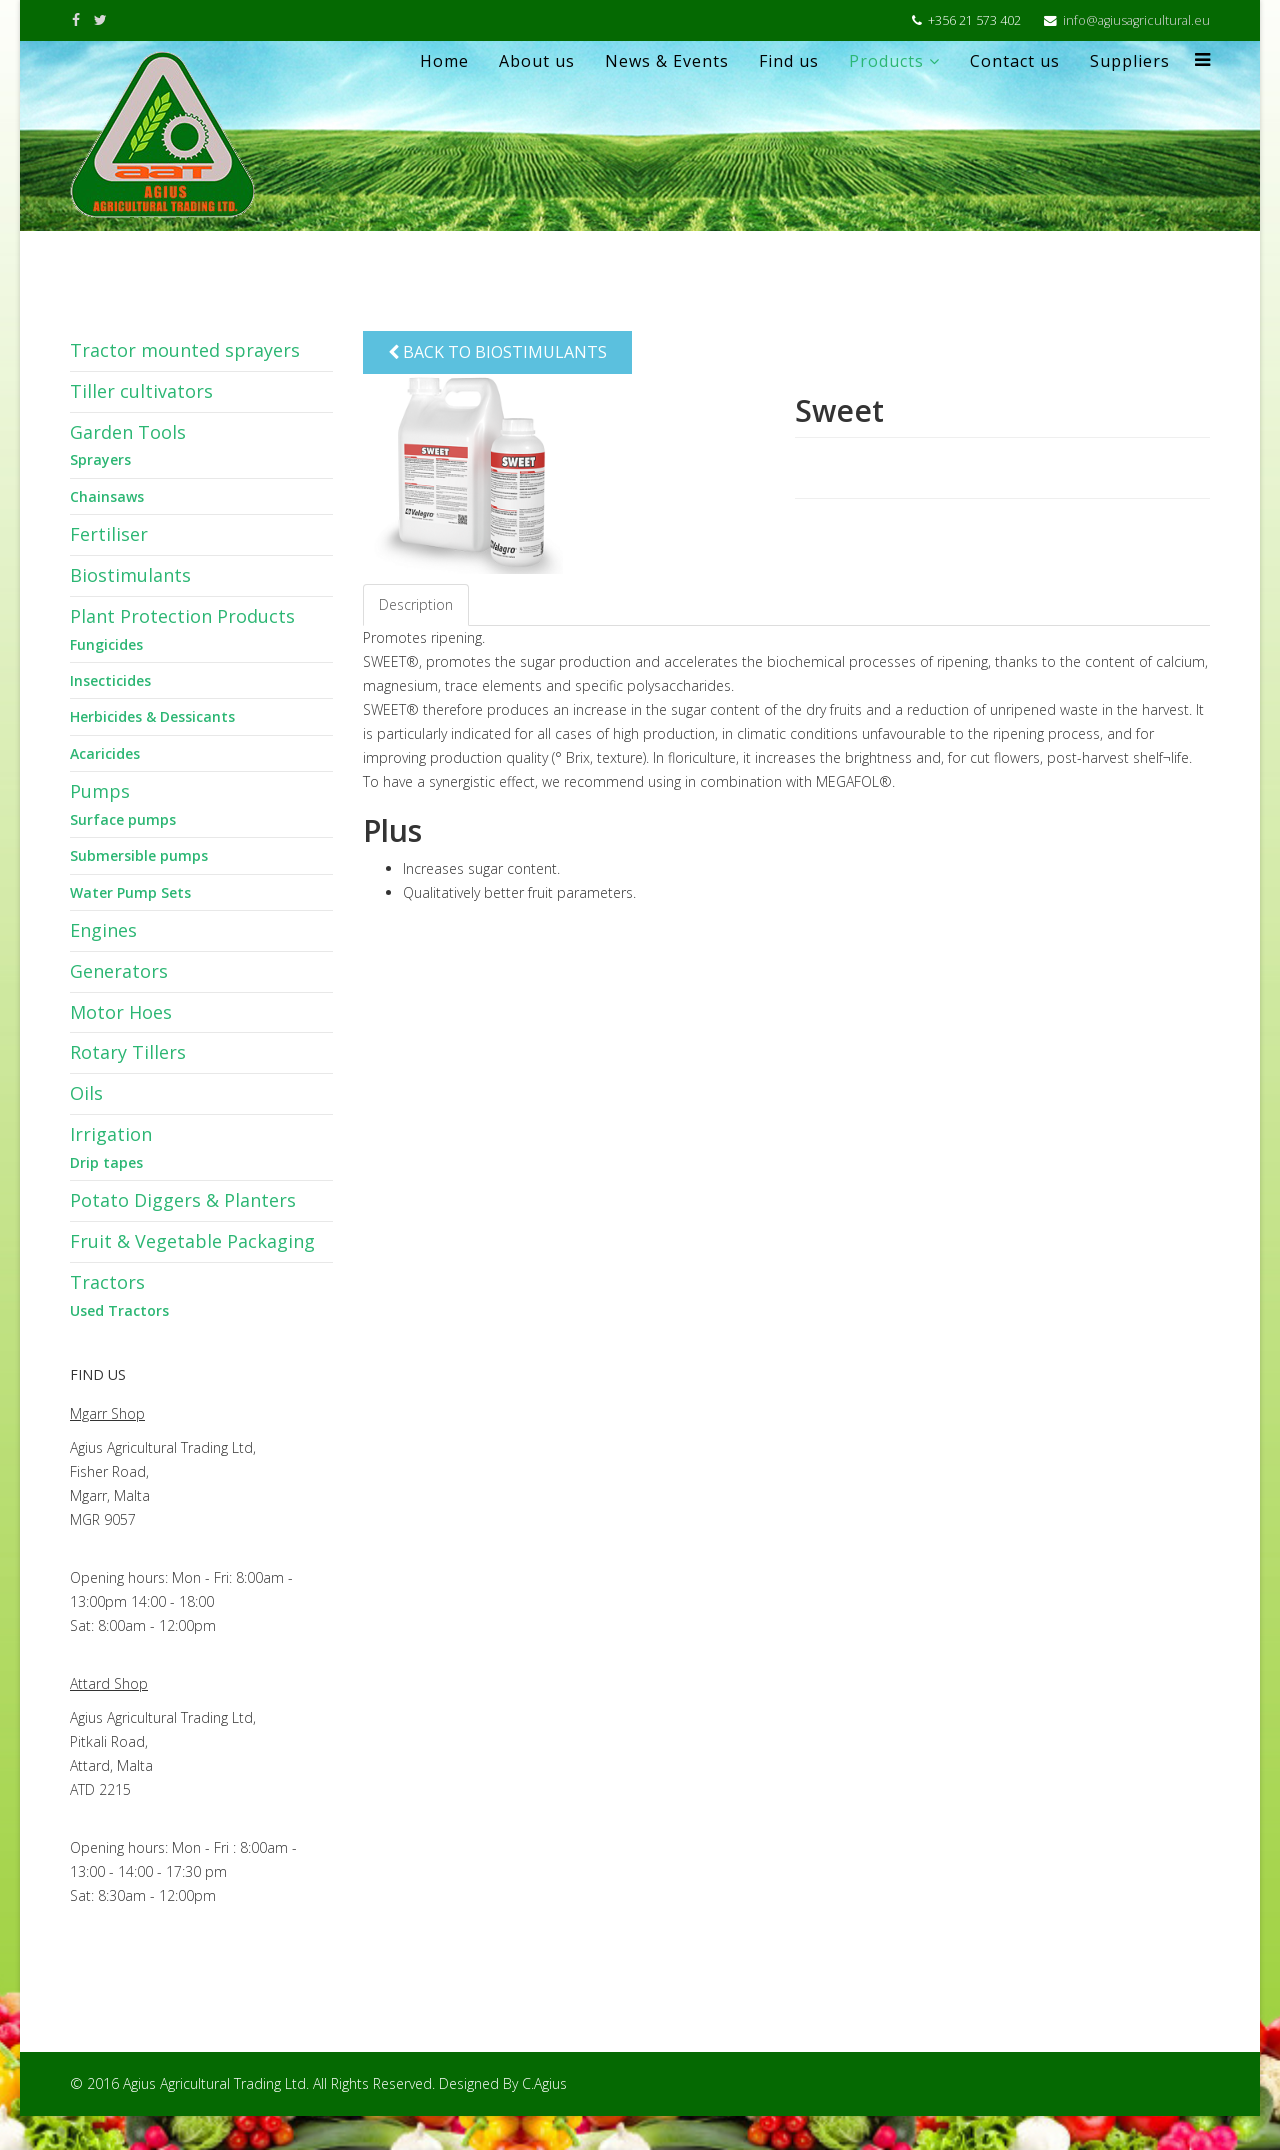 The image size is (1280, 2150). Describe the element at coordinates (106, 644) in the screenshot. I see `Fungicides` at that location.